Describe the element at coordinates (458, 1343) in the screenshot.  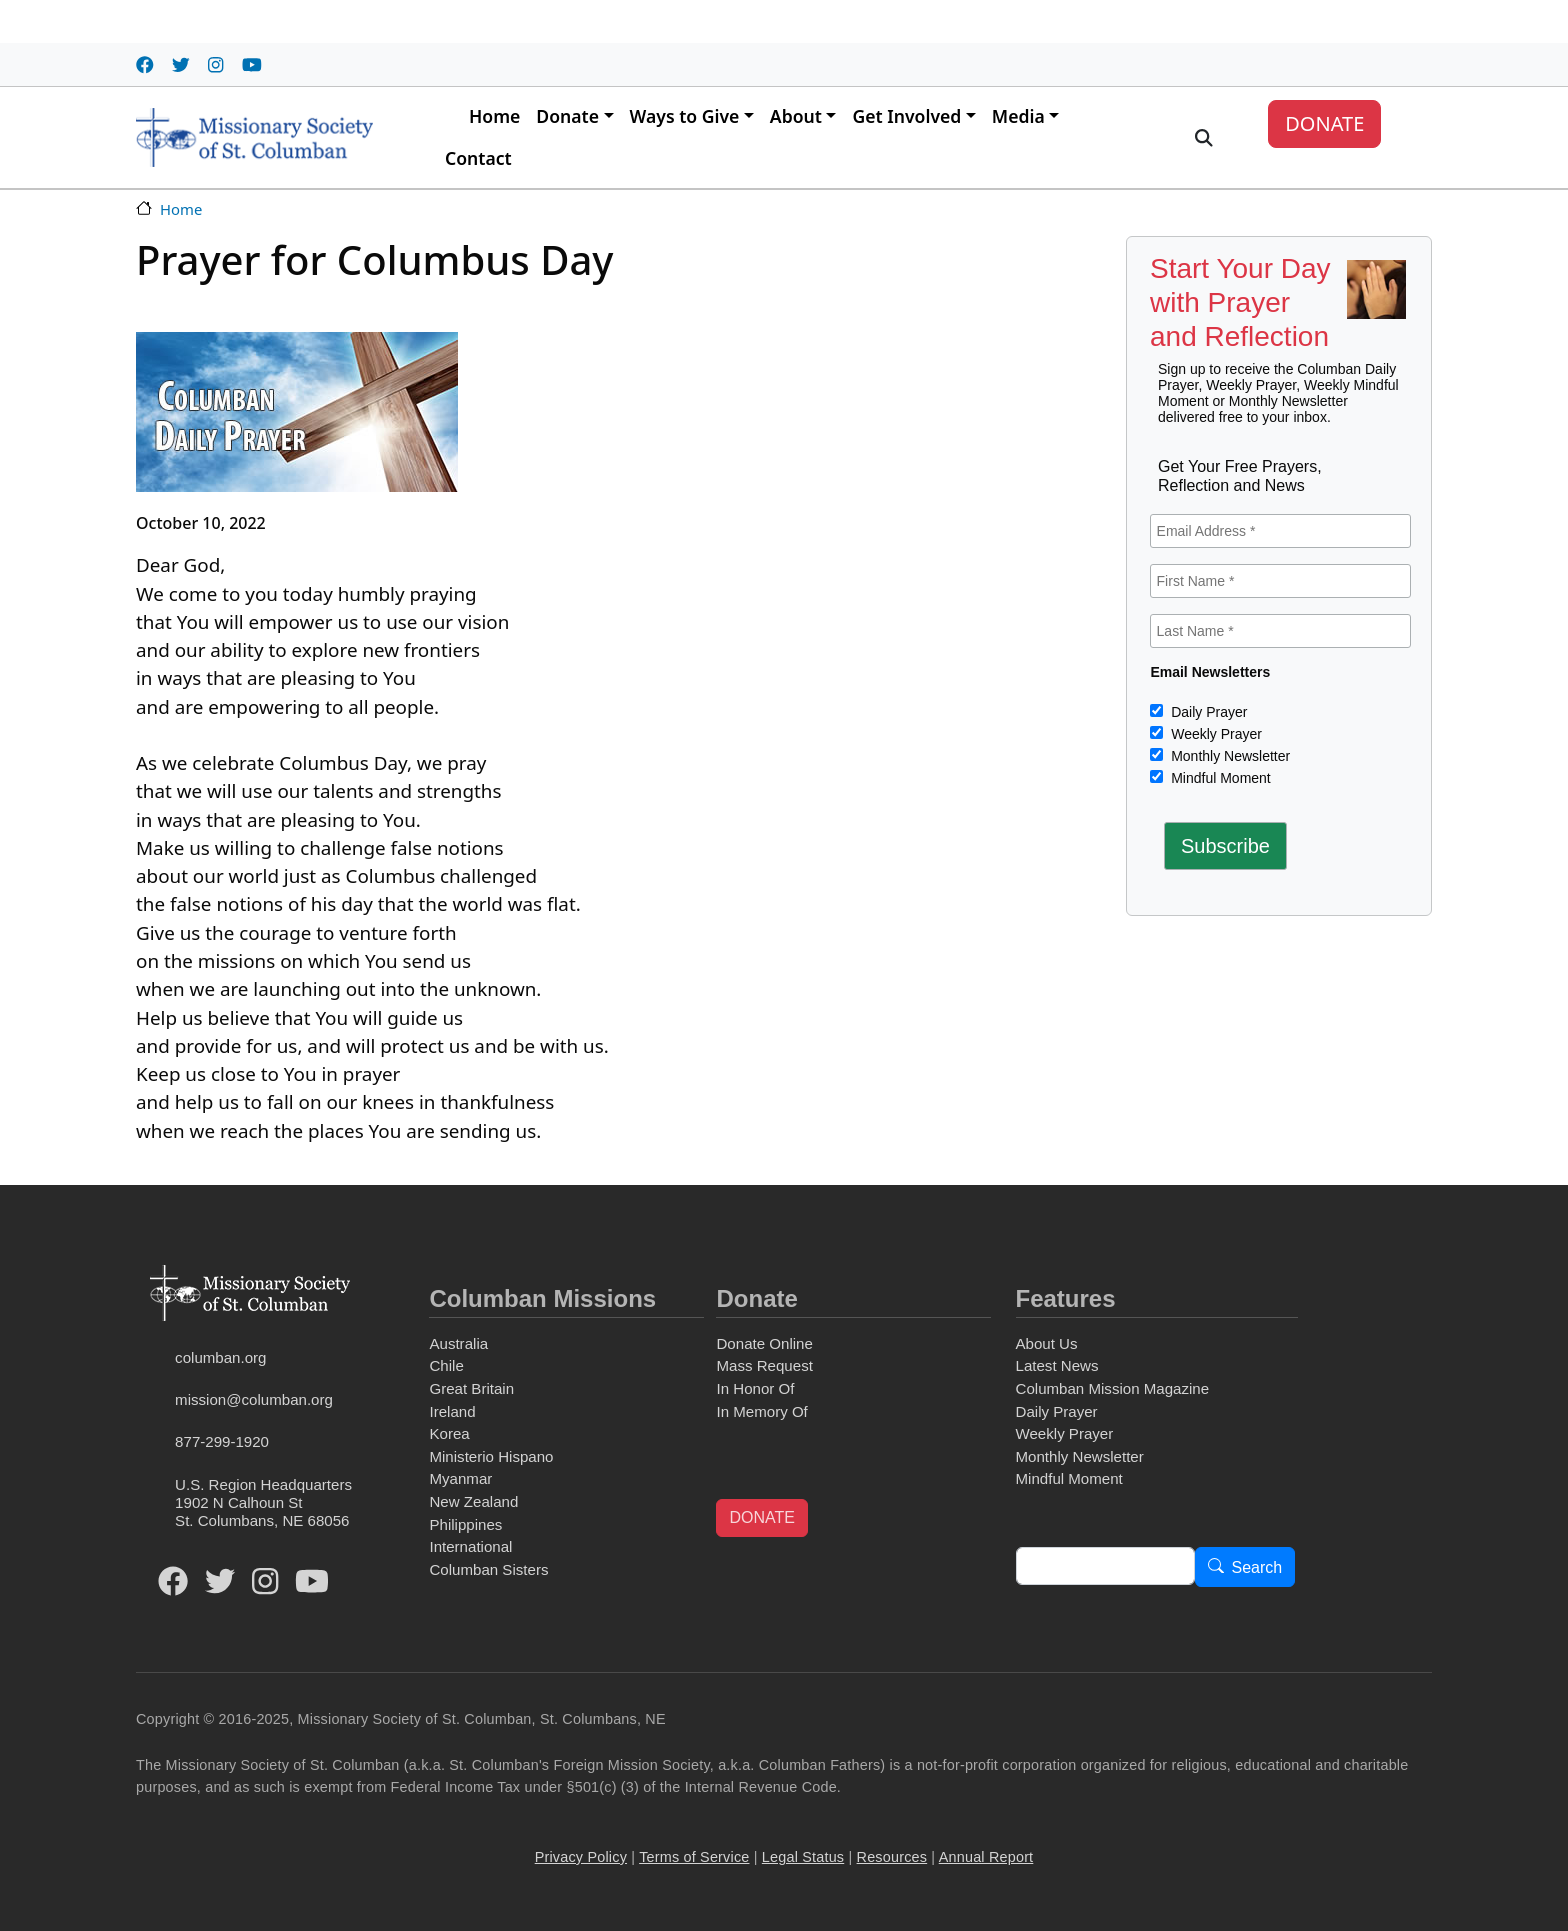
I see `Australia` at that location.